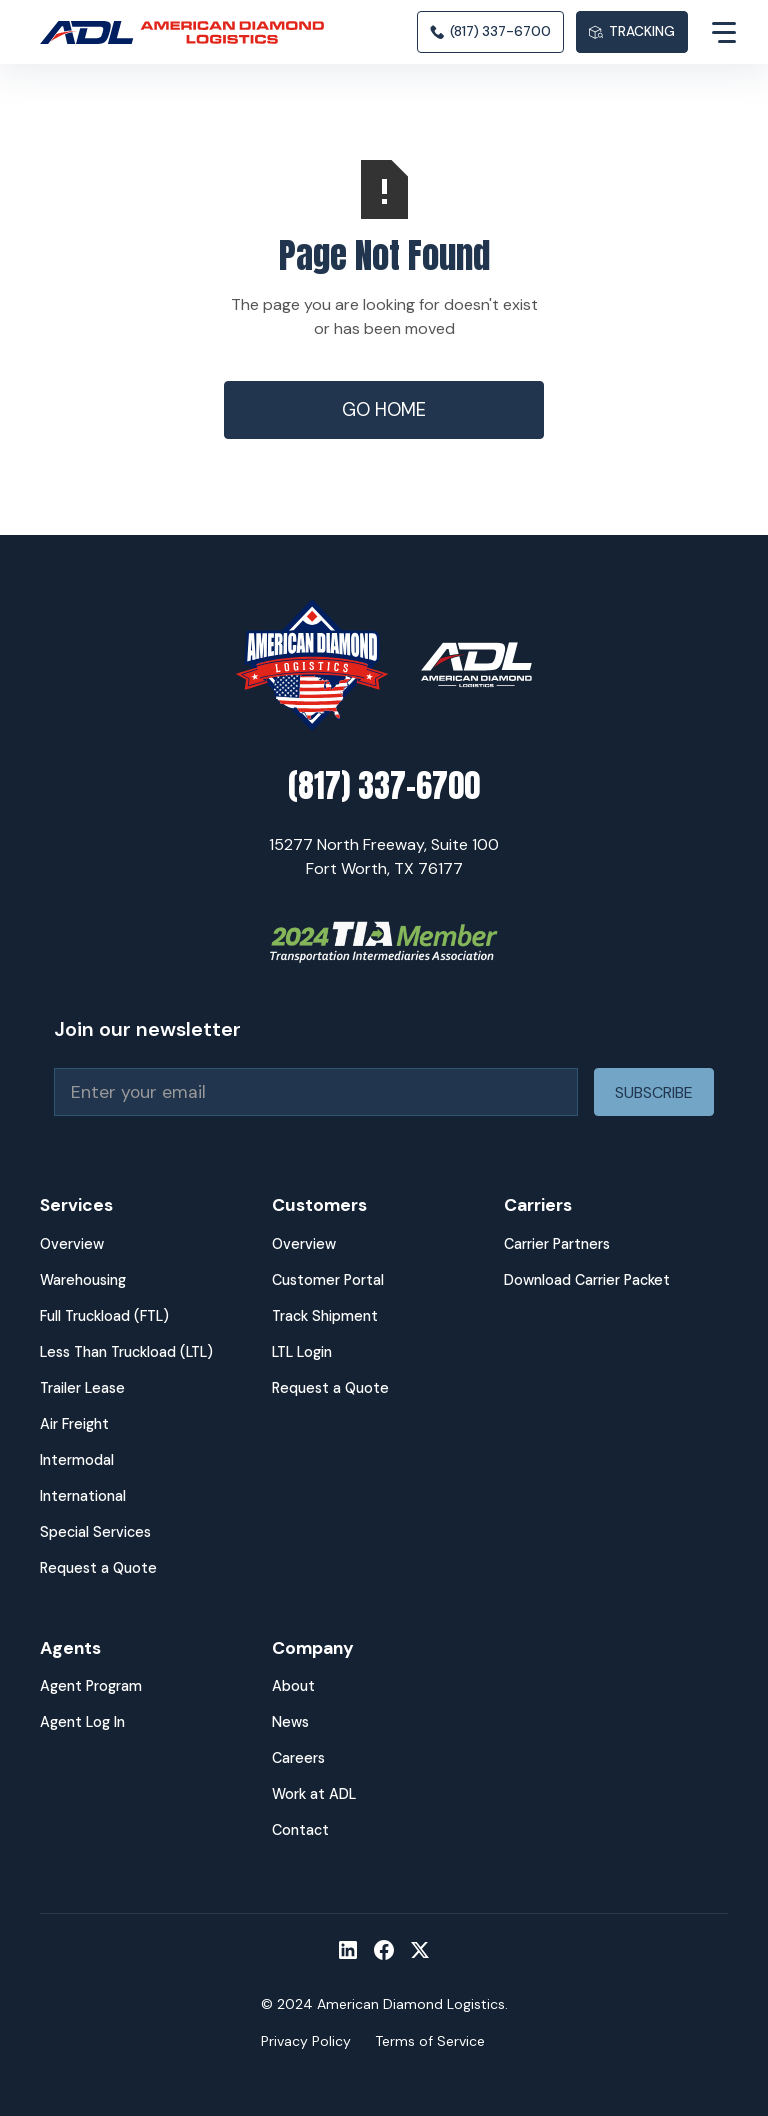 The image size is (768, 2116). What do you see at coordinates (708, 32) in the screenshot?
I see `[button]` at bounding box center [708, 32].